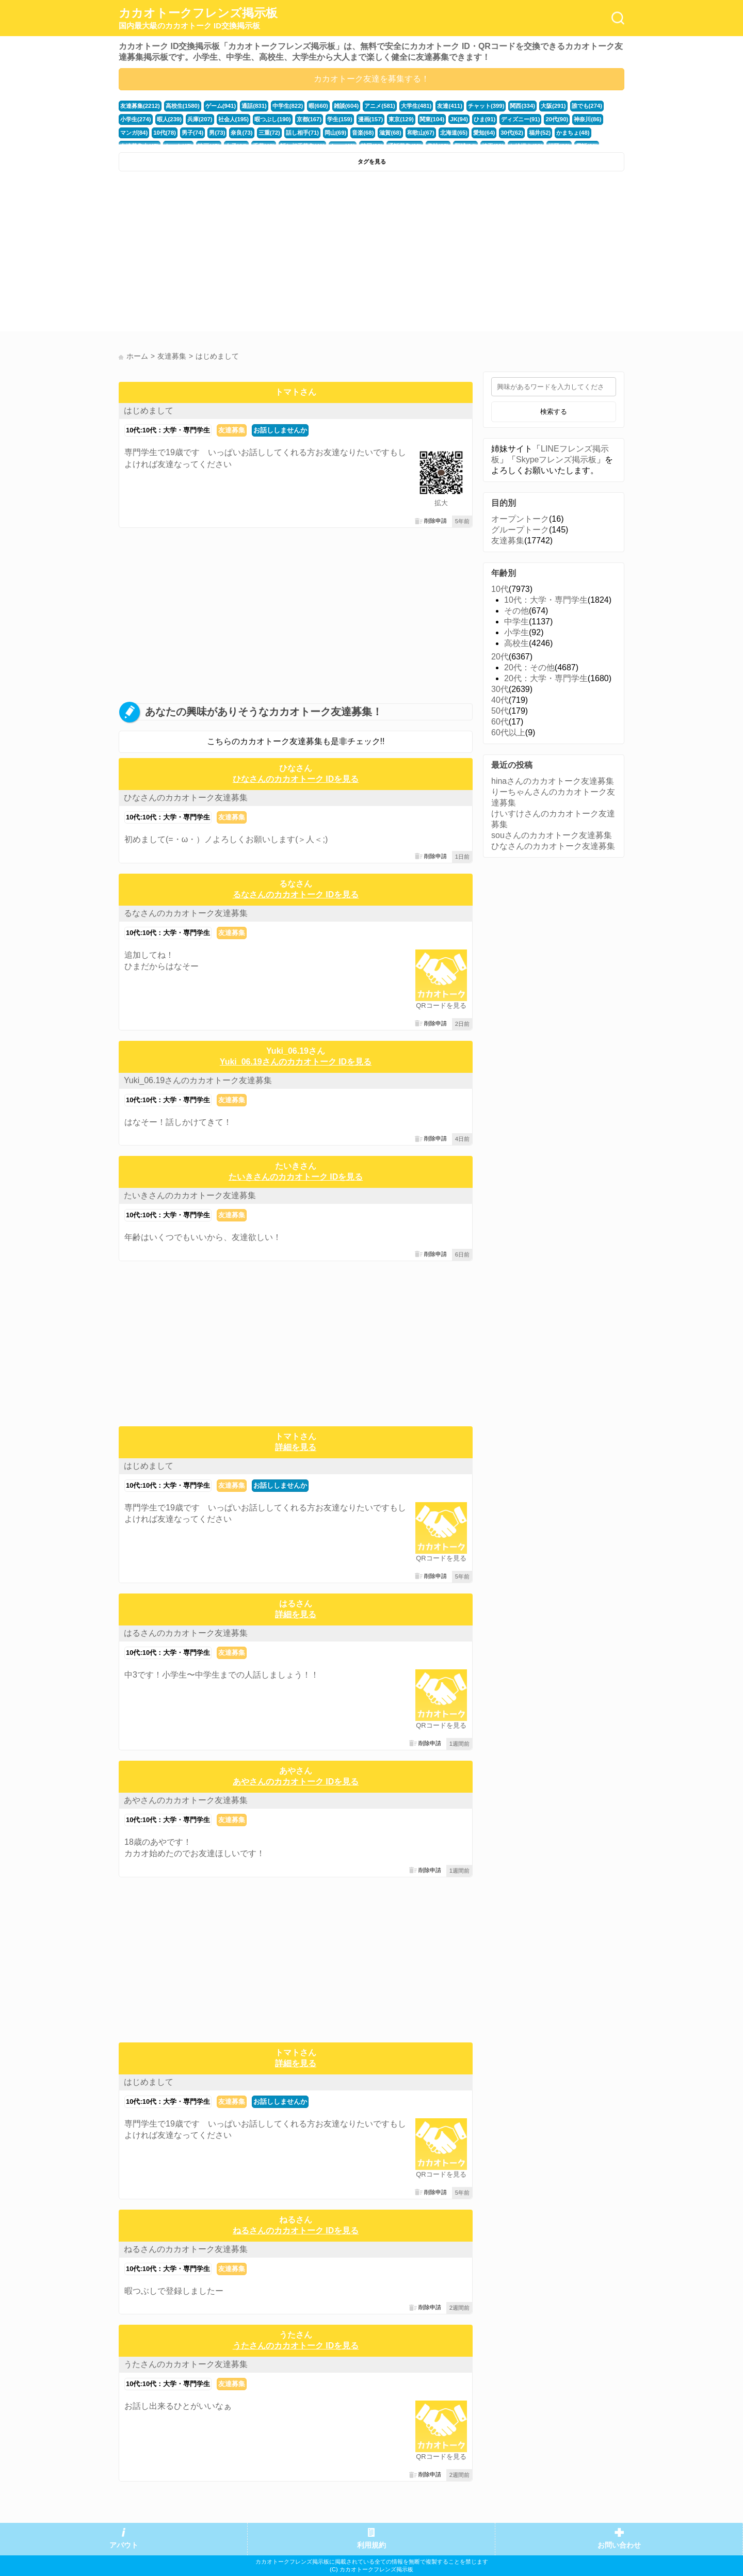 This screenshot has width=743, height=2576. Describe the element at coordinates (401, 119) in the screenshot. I see `東京(129)` at that location.